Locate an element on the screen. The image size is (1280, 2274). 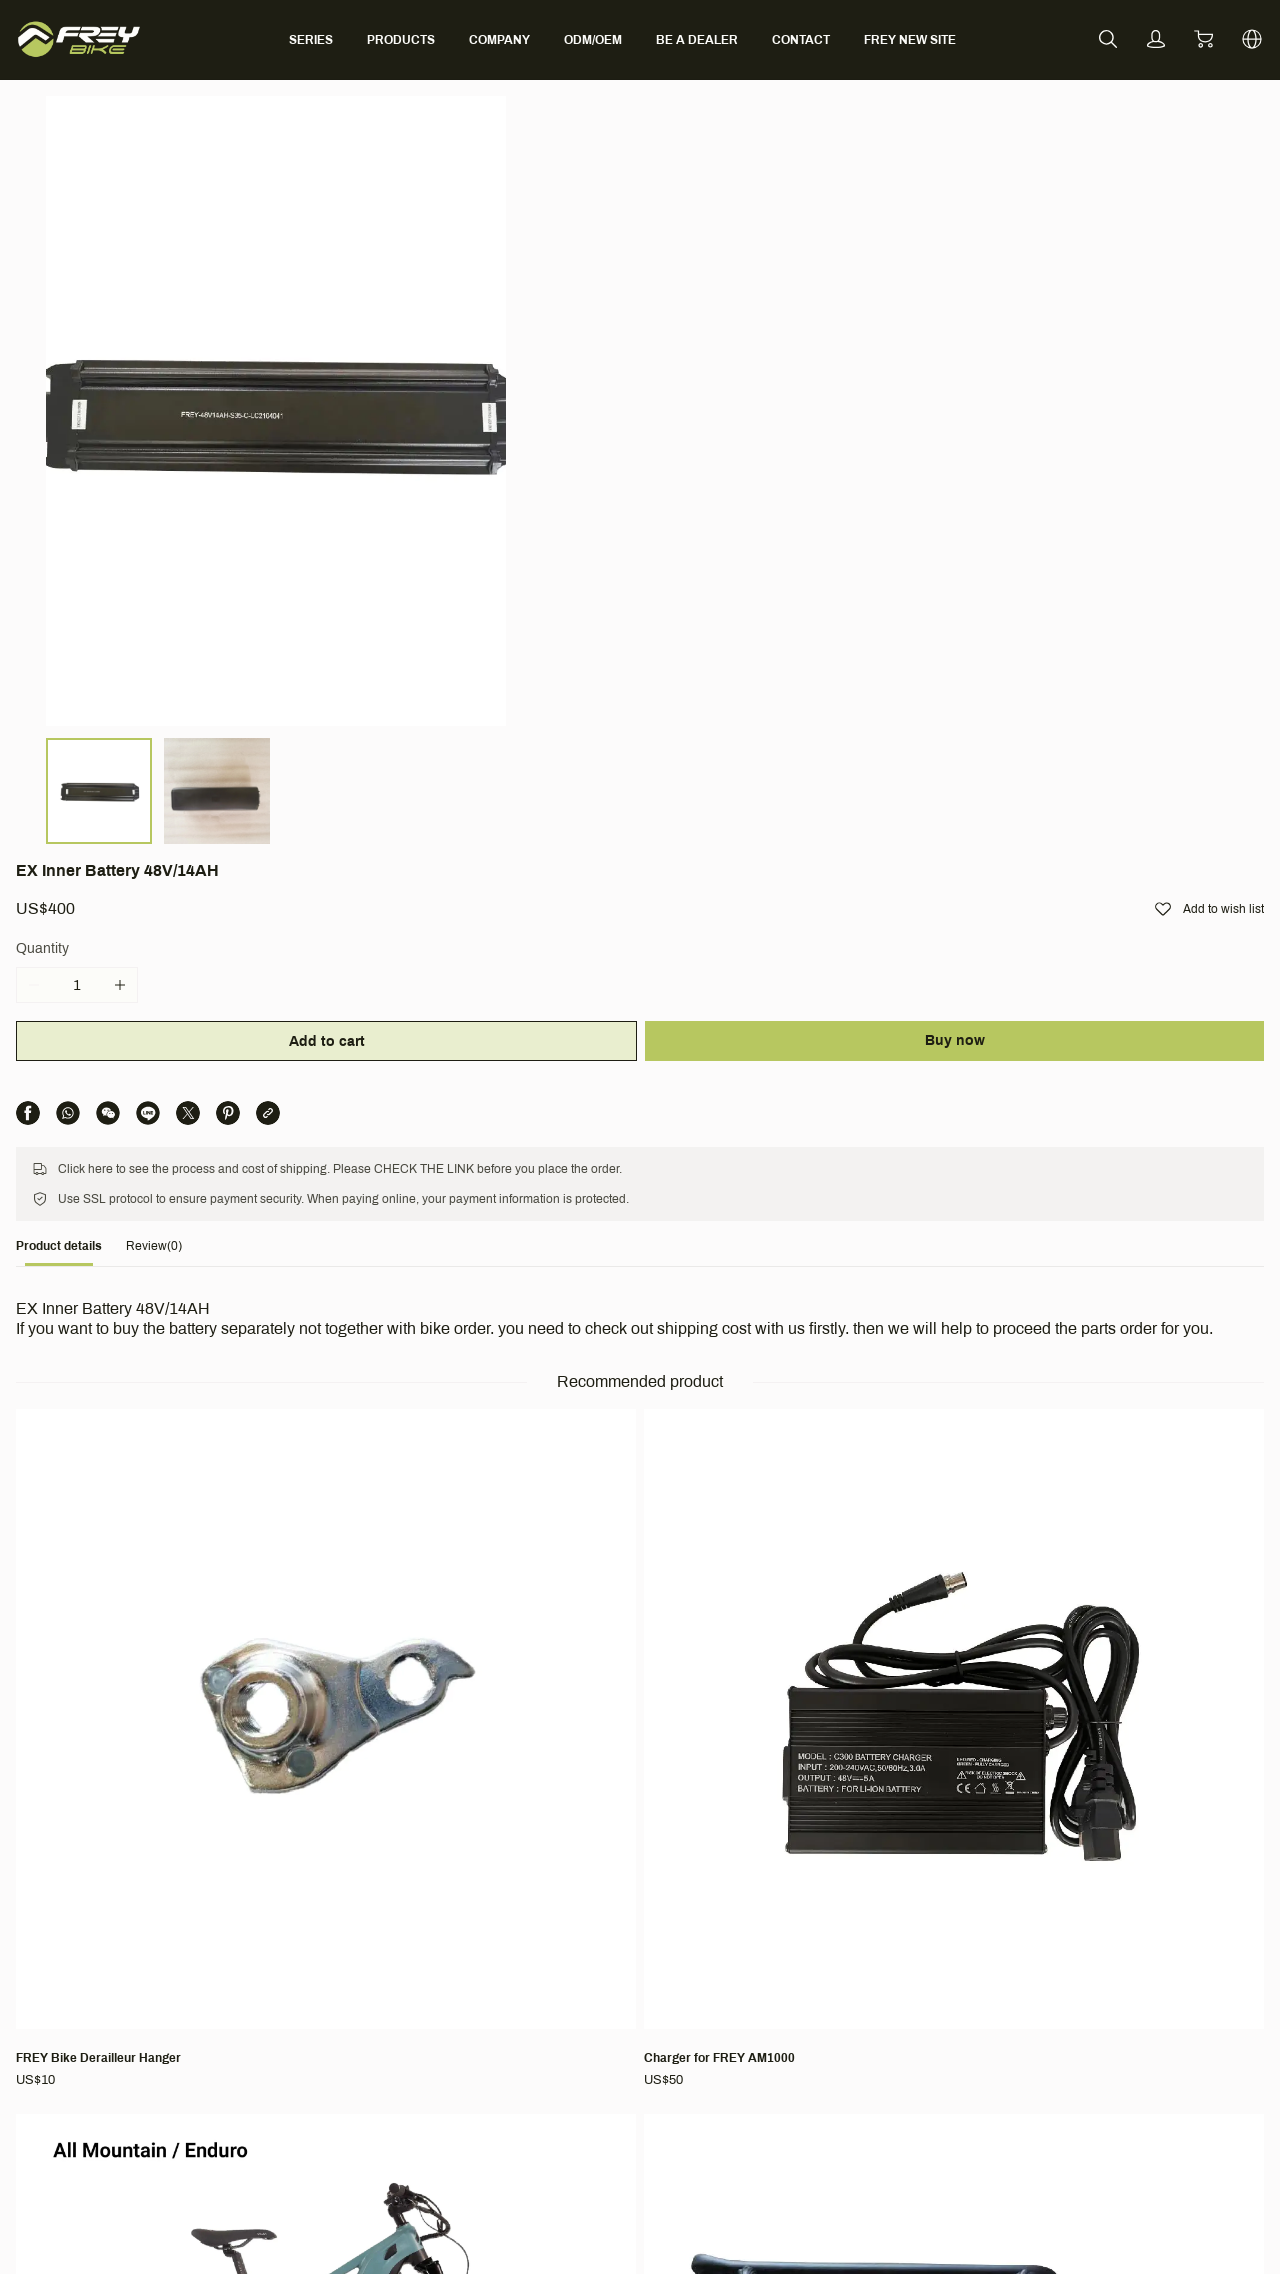
[Charger for FREY AM1000] is located at coordinates (497, 1188).